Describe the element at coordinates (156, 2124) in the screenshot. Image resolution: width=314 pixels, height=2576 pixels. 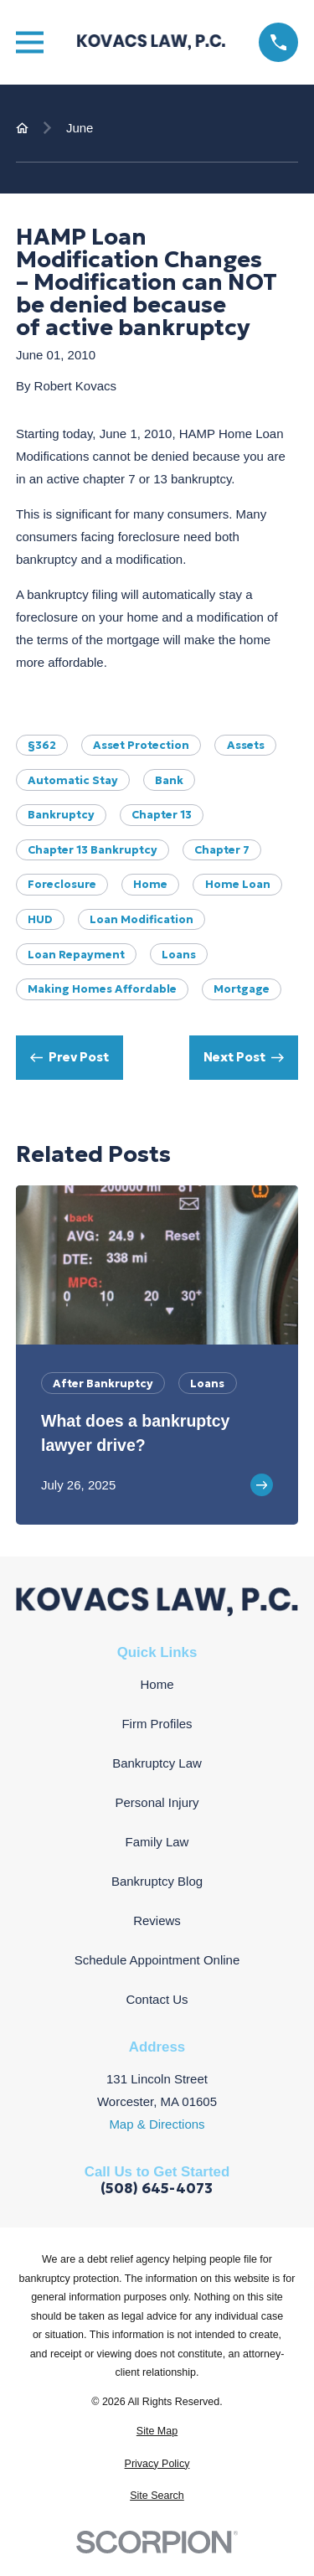
I see `Map & Directions` at that location.